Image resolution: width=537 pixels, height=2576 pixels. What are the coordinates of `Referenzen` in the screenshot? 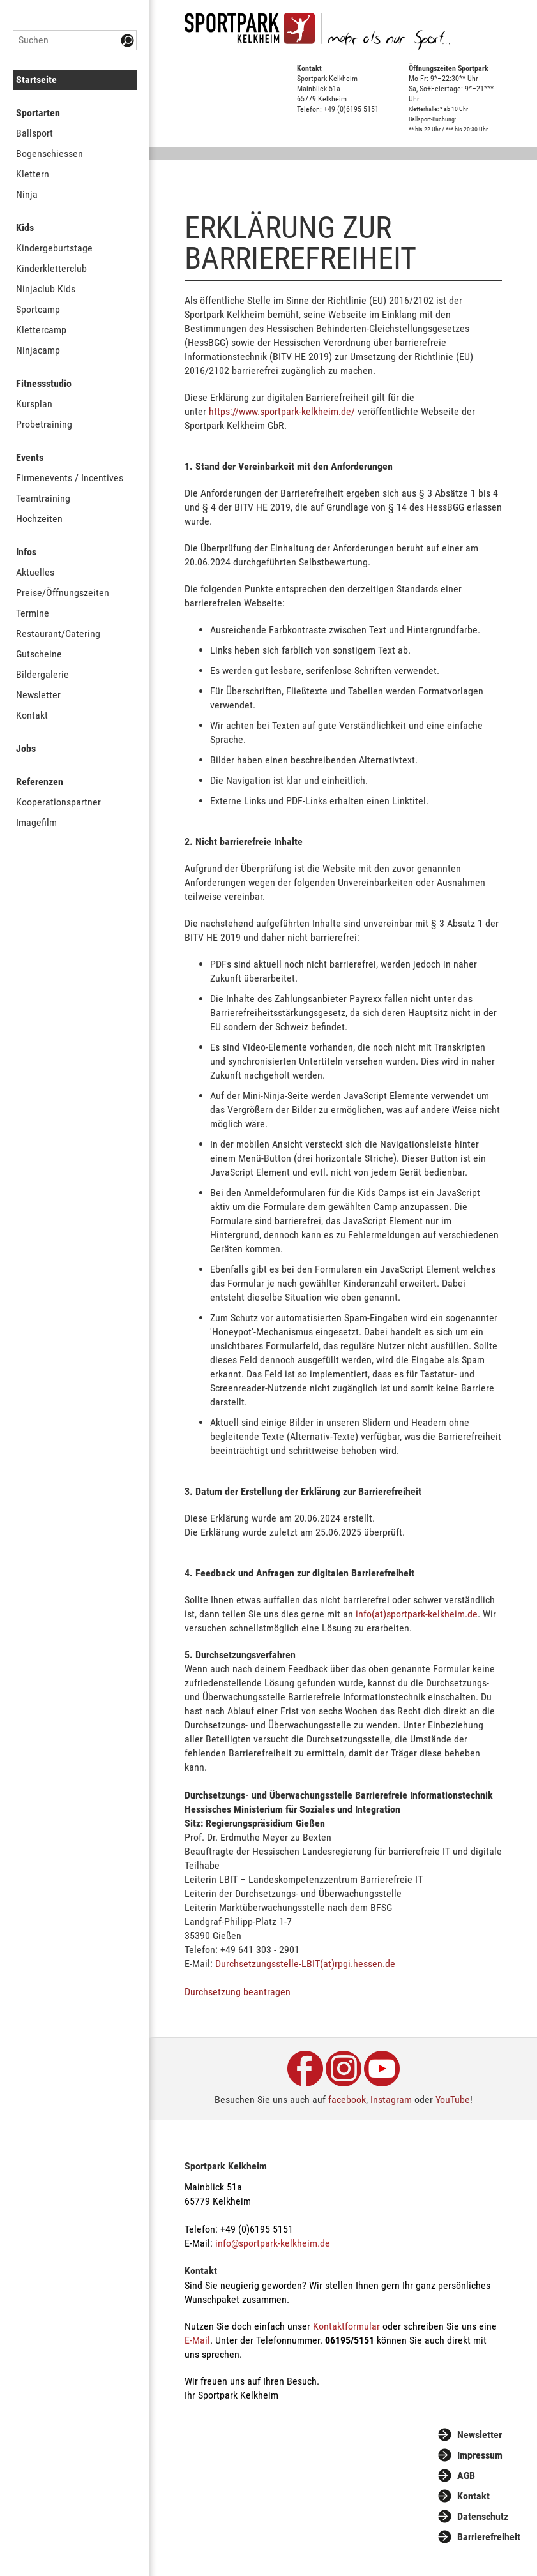 It's located at (39, 781).